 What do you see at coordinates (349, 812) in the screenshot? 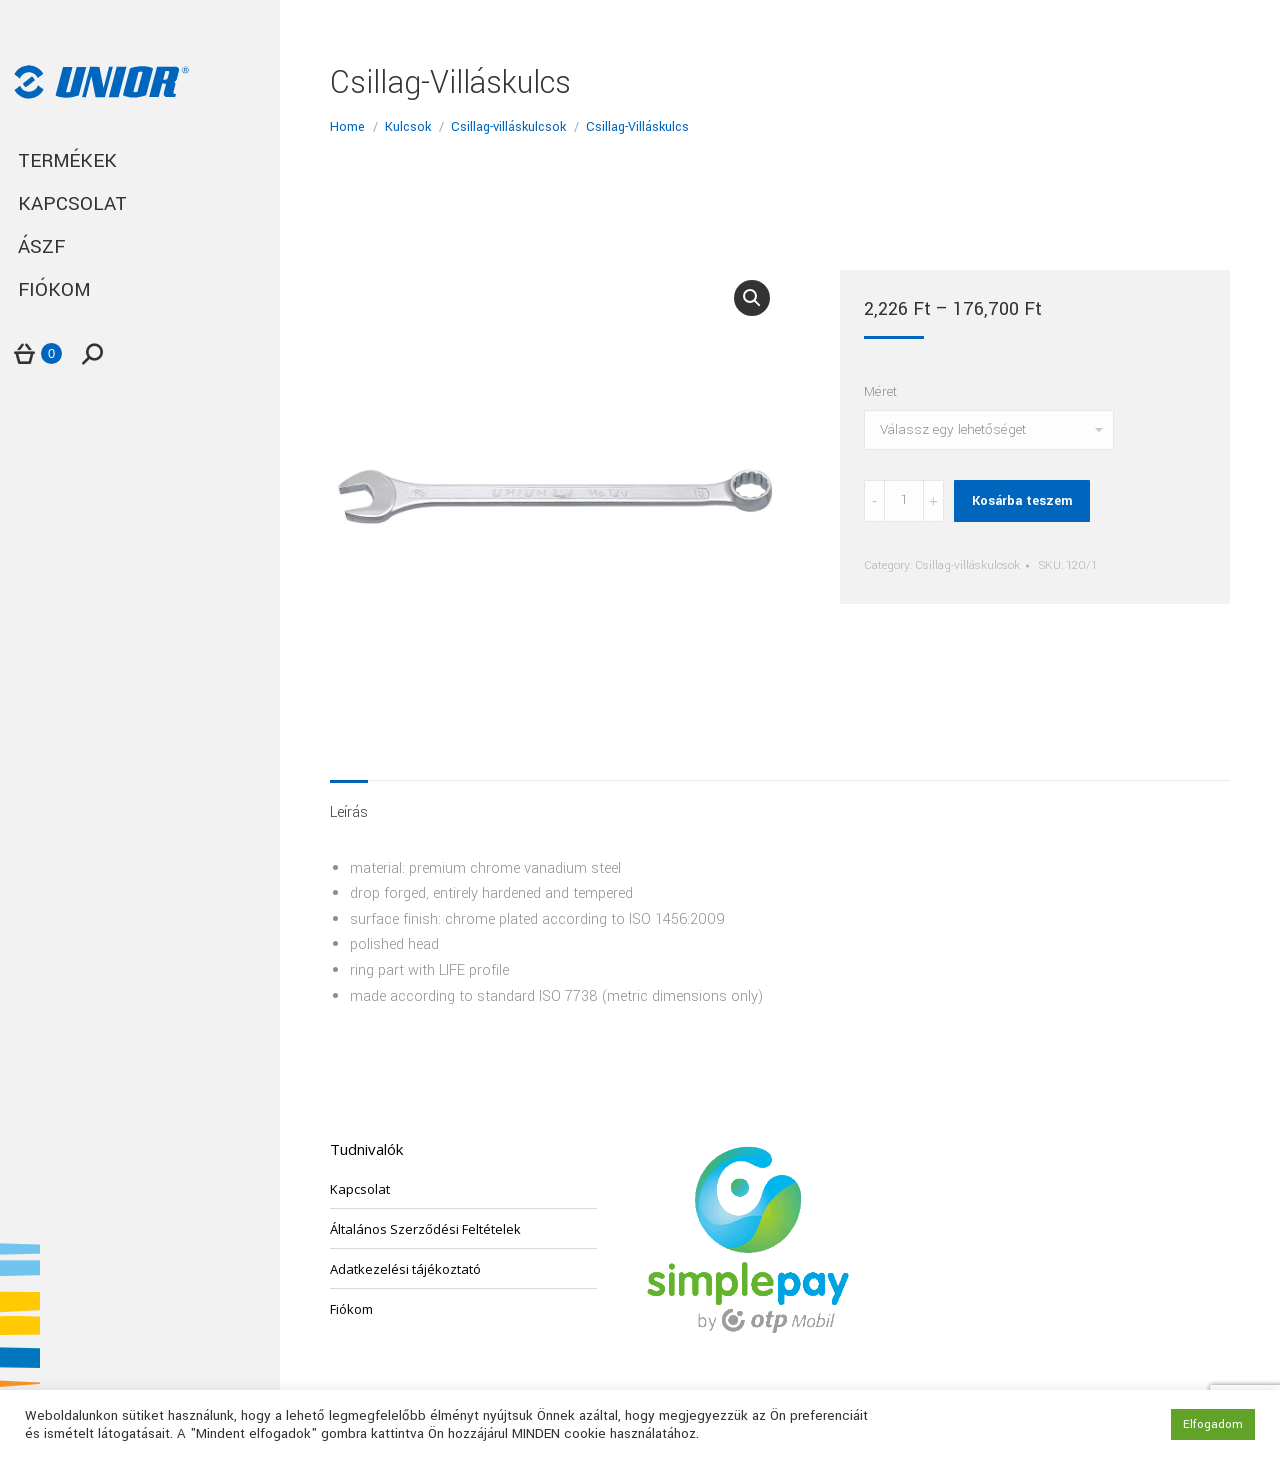
I see `Leírás [tab]` at bounding box center [349, 812].